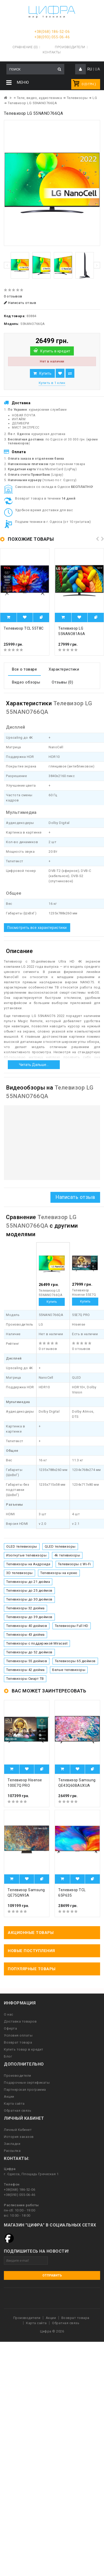  Describe the element at coordinates (26, 1555) in the screenshot. I see `Изогнутые телевизоры` at that location.